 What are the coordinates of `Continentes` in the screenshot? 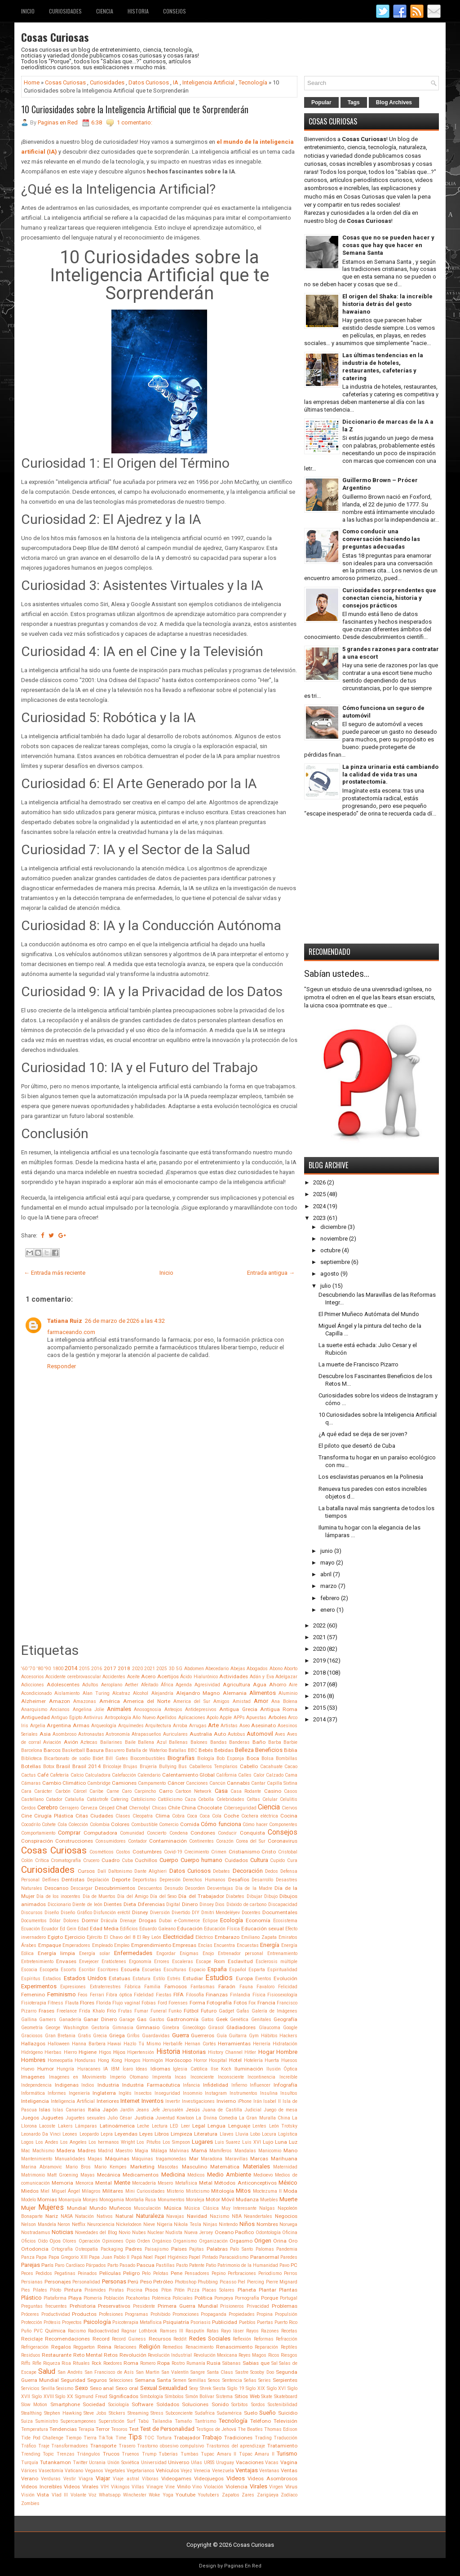 It's located at (201, 1841).